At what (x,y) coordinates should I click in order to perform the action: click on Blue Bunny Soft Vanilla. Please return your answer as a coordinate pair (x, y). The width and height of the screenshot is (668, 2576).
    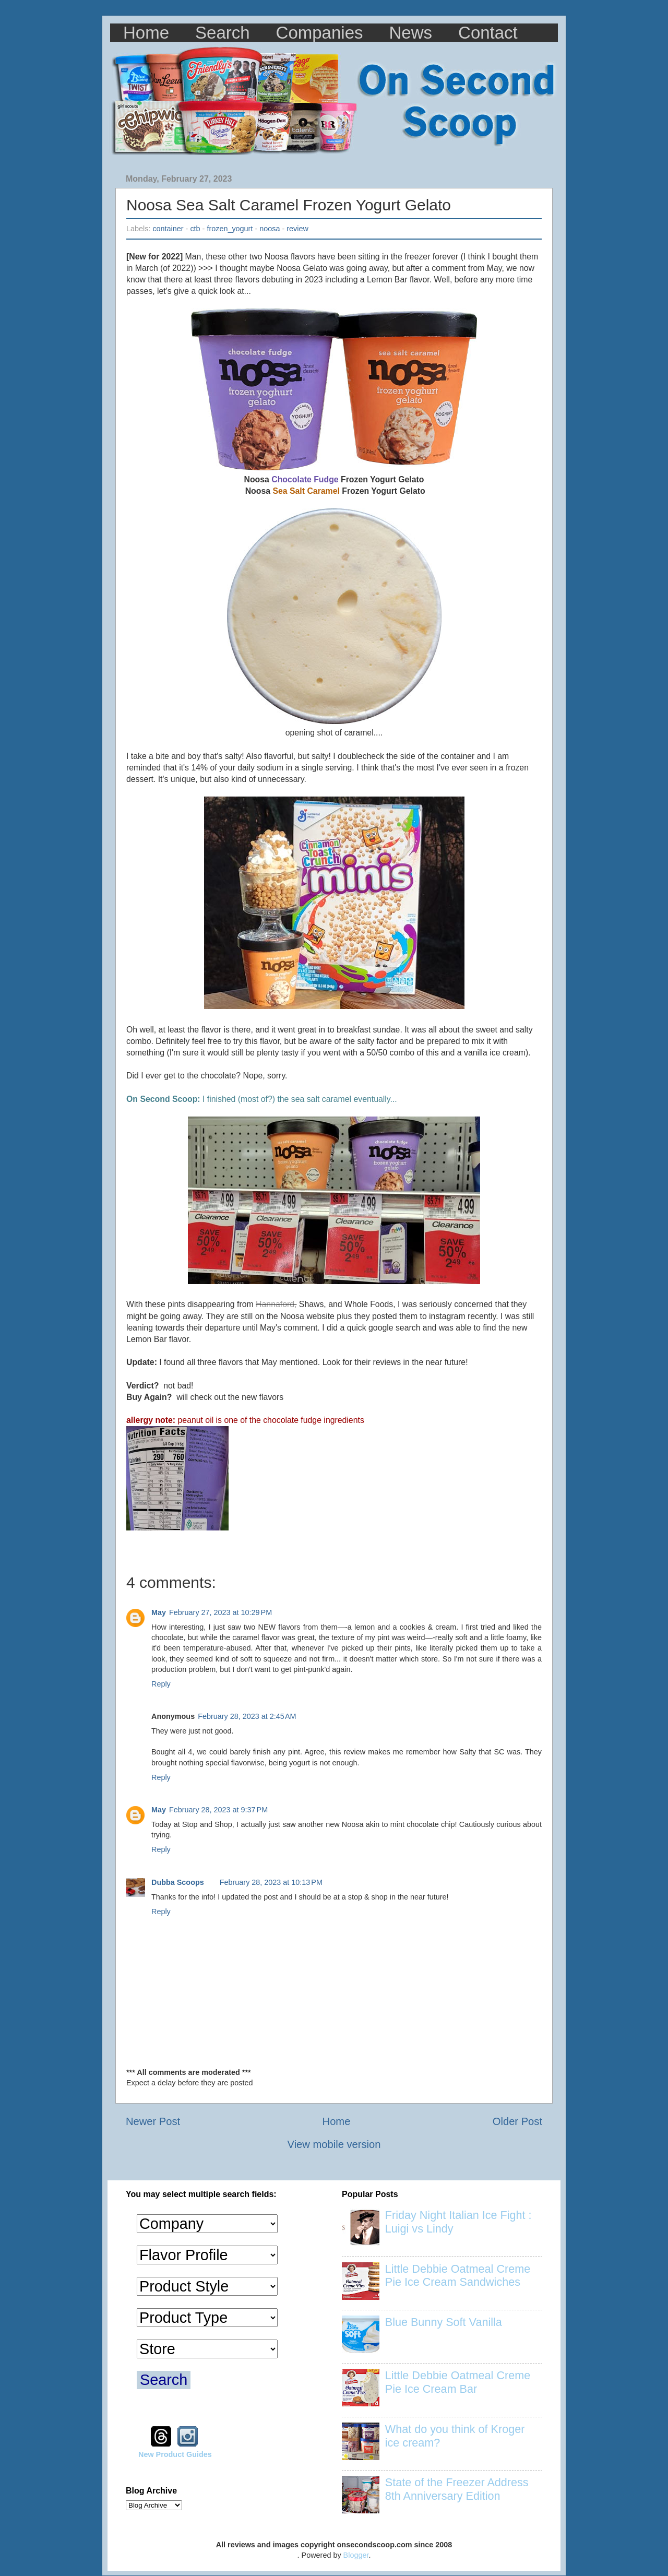
    Looking at the image, I should click on (443, 2322).